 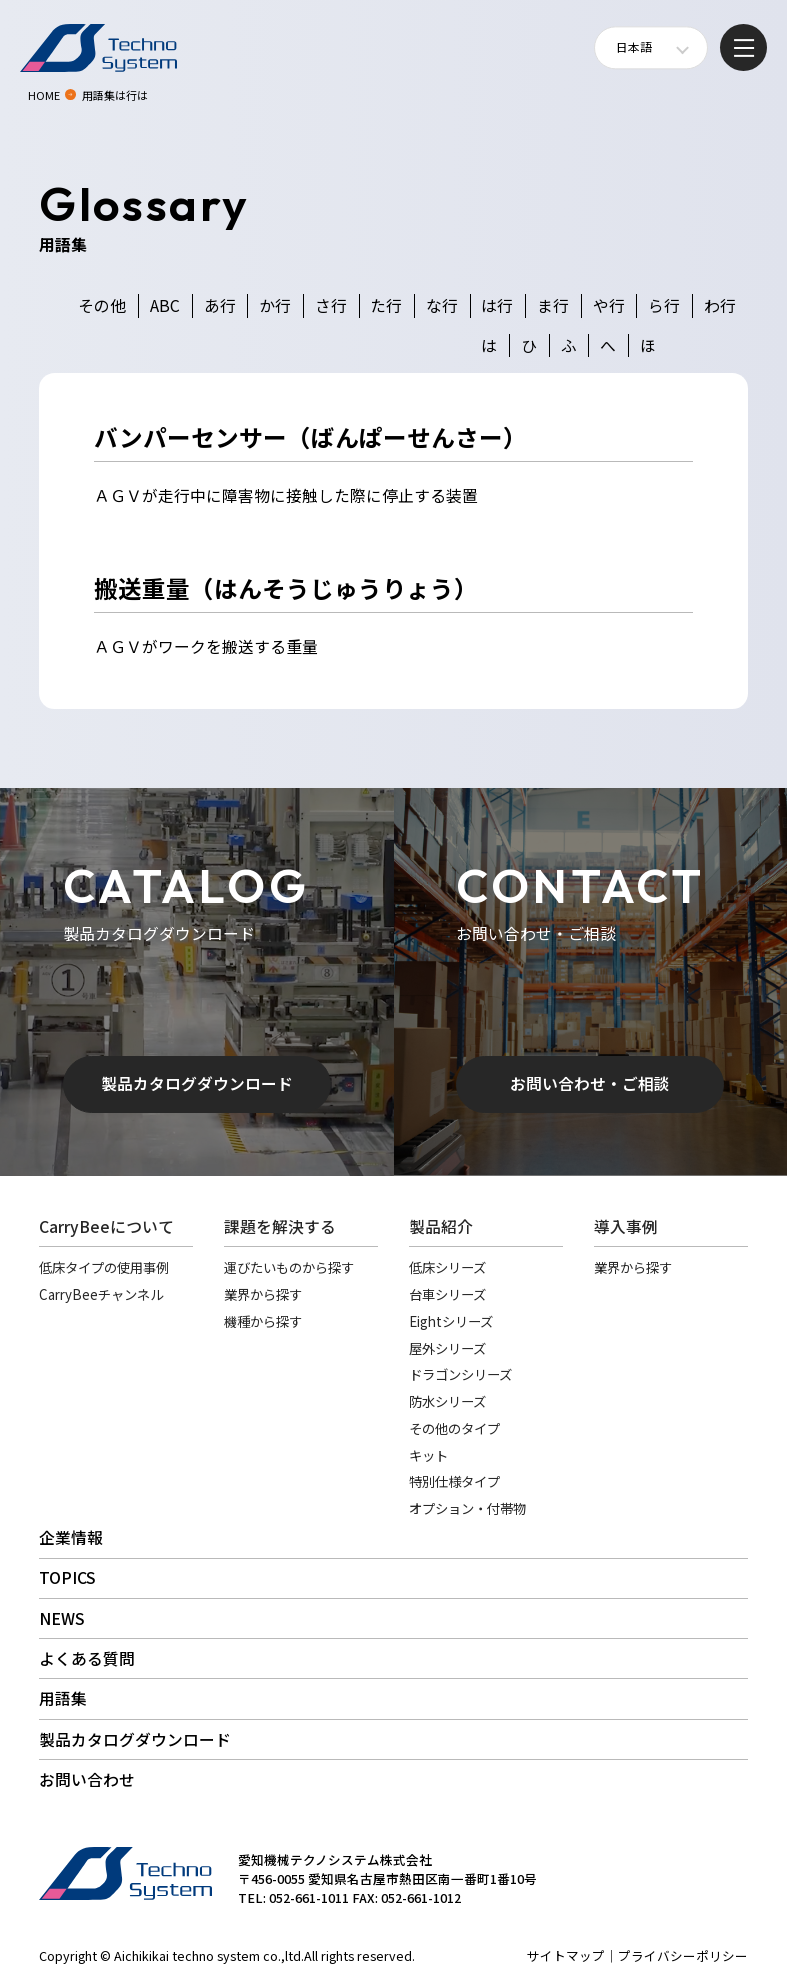 What do you see at coordinates (310, 437) in the screenshot?
I see `バンパーセンサー（ばんぱーせんさー）` at bounding box center [310, 437].